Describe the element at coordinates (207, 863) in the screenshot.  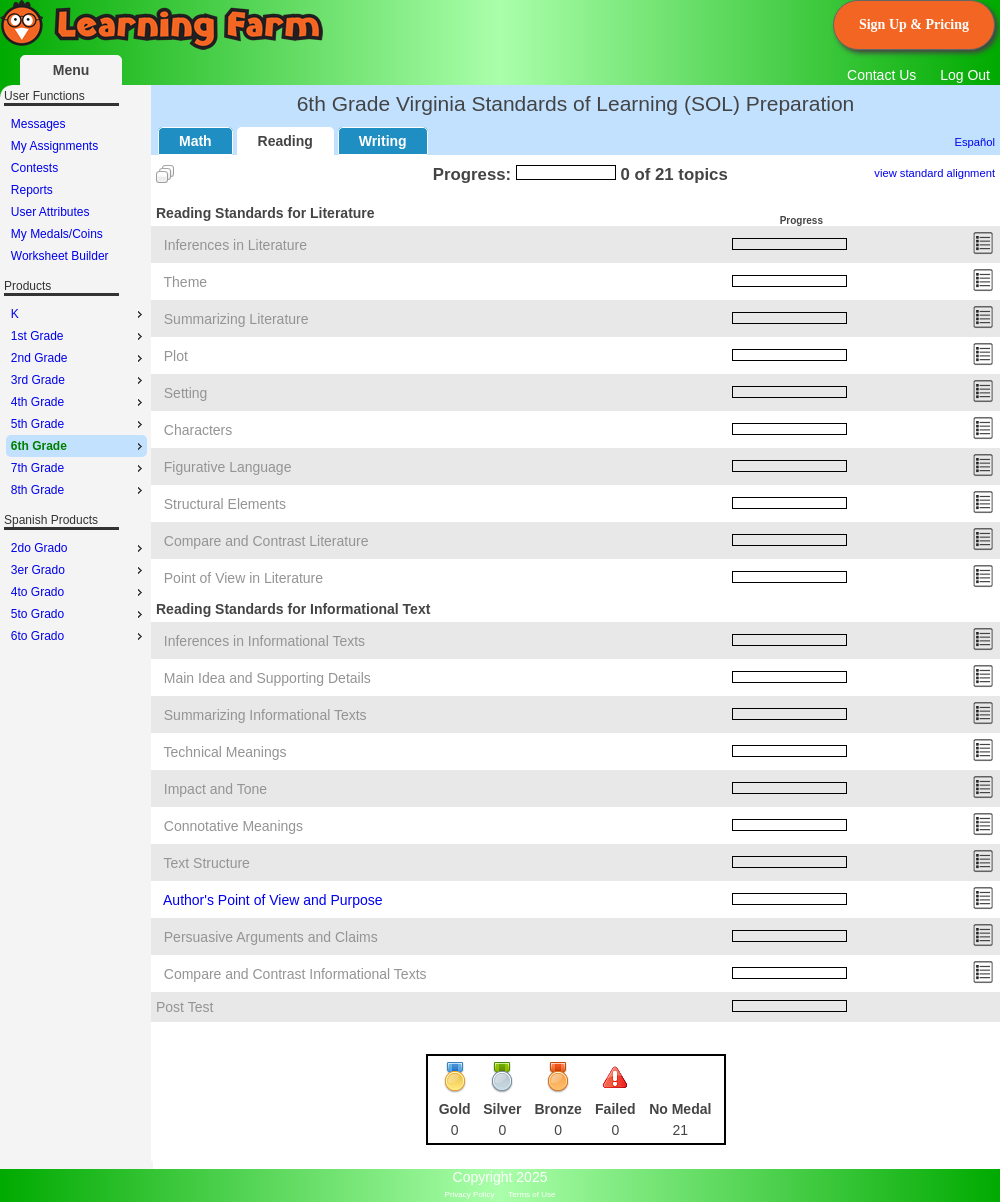
I see `Text Structure` at that location.